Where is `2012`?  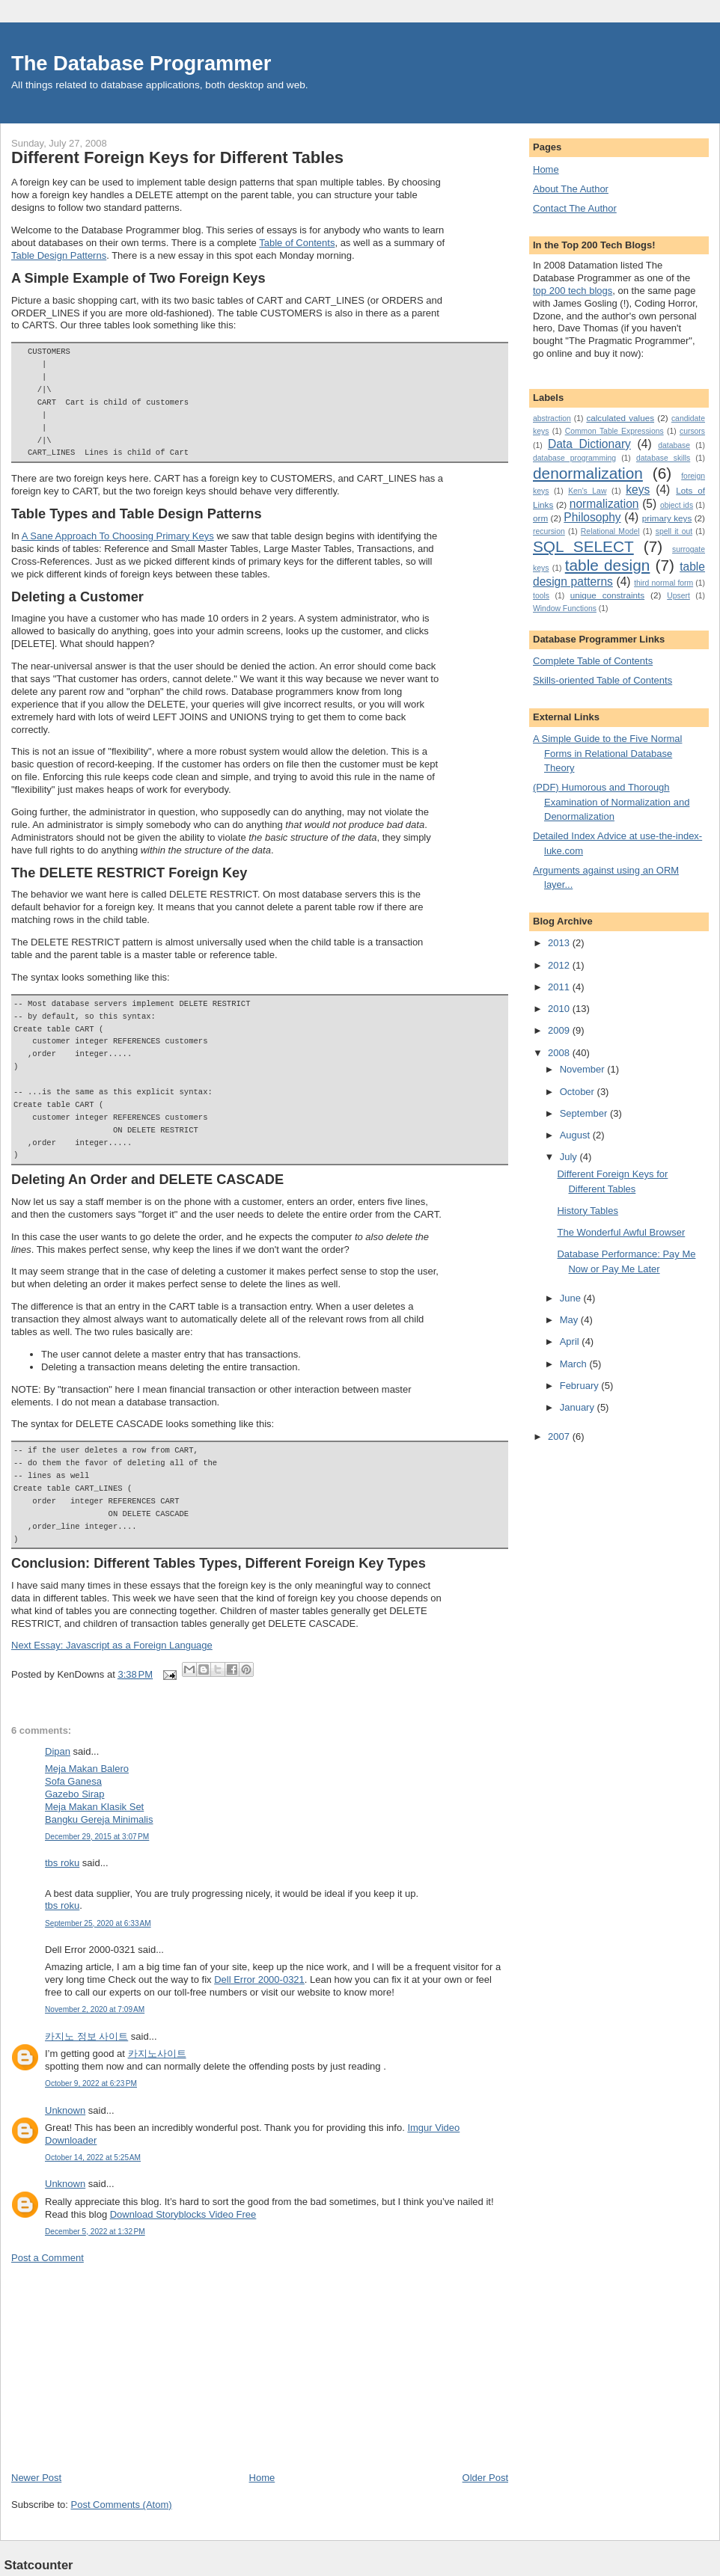 2012 is located at coordinates (560, 965).